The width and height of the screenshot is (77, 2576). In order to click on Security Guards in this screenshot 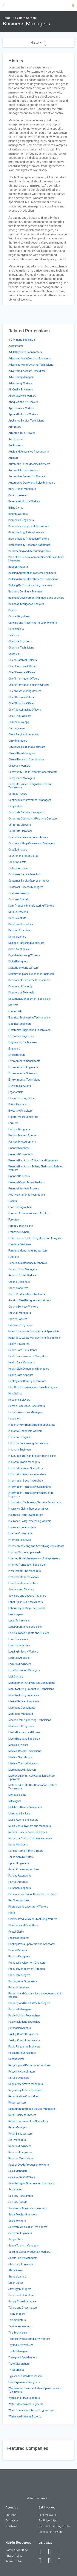, I will do `click(17, 2202)`.